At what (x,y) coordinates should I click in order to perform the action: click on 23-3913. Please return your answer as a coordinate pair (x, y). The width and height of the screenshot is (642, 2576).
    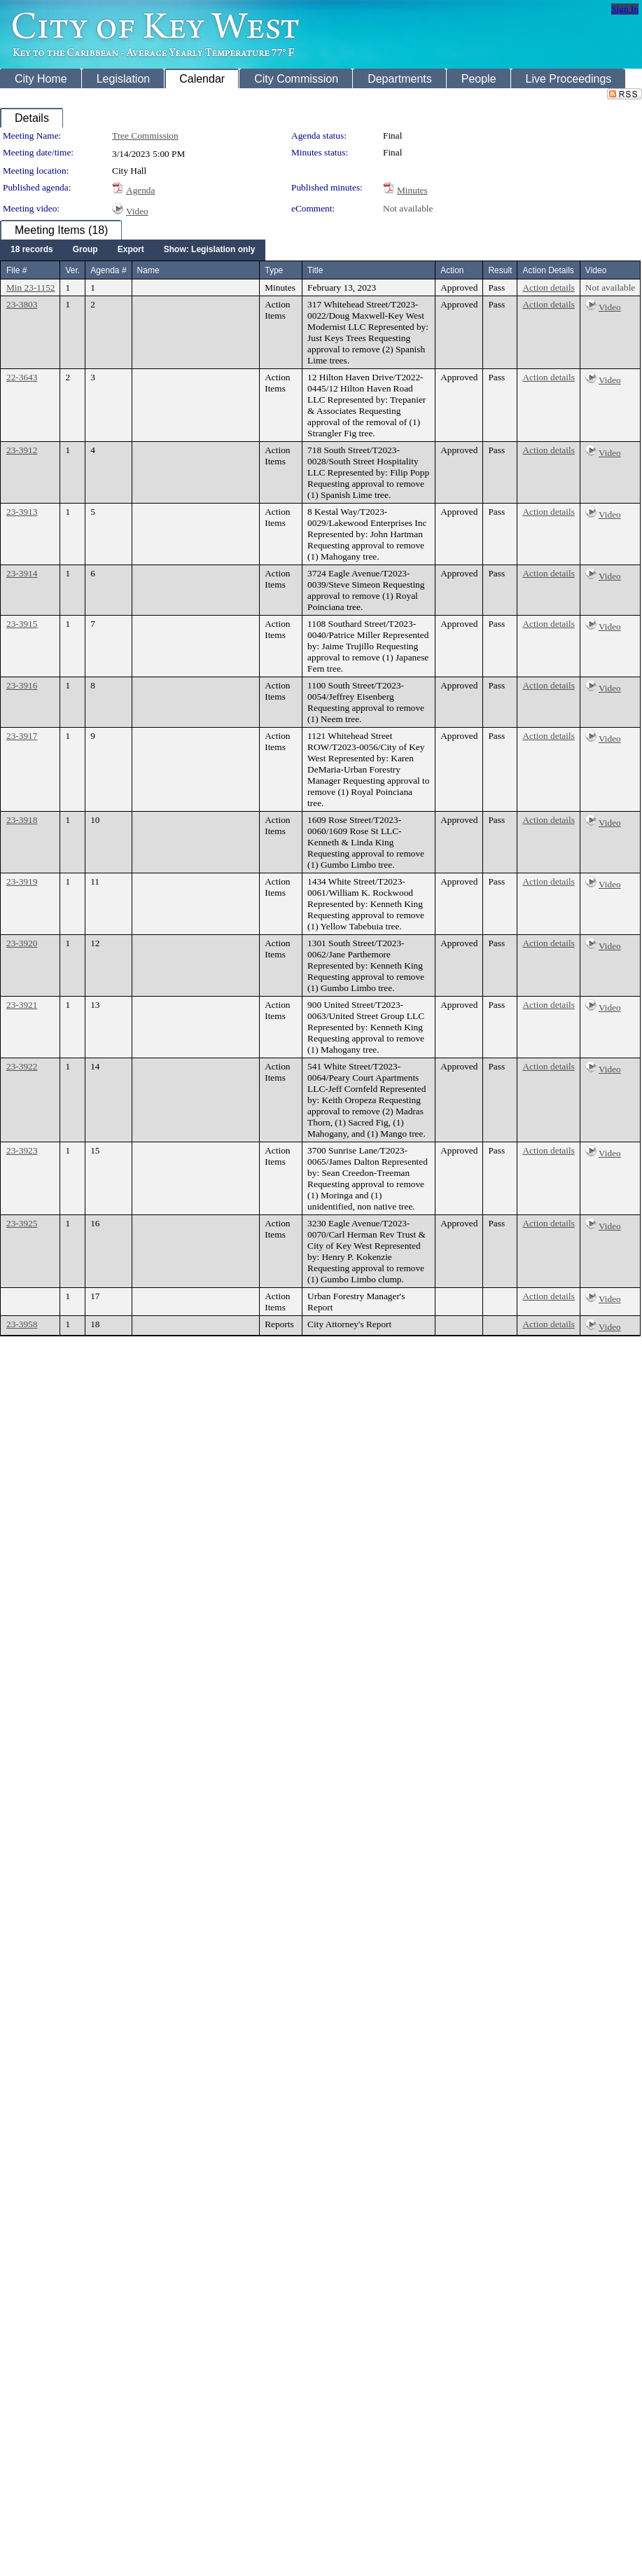
    Looking at the image, I should click on (21, 511).